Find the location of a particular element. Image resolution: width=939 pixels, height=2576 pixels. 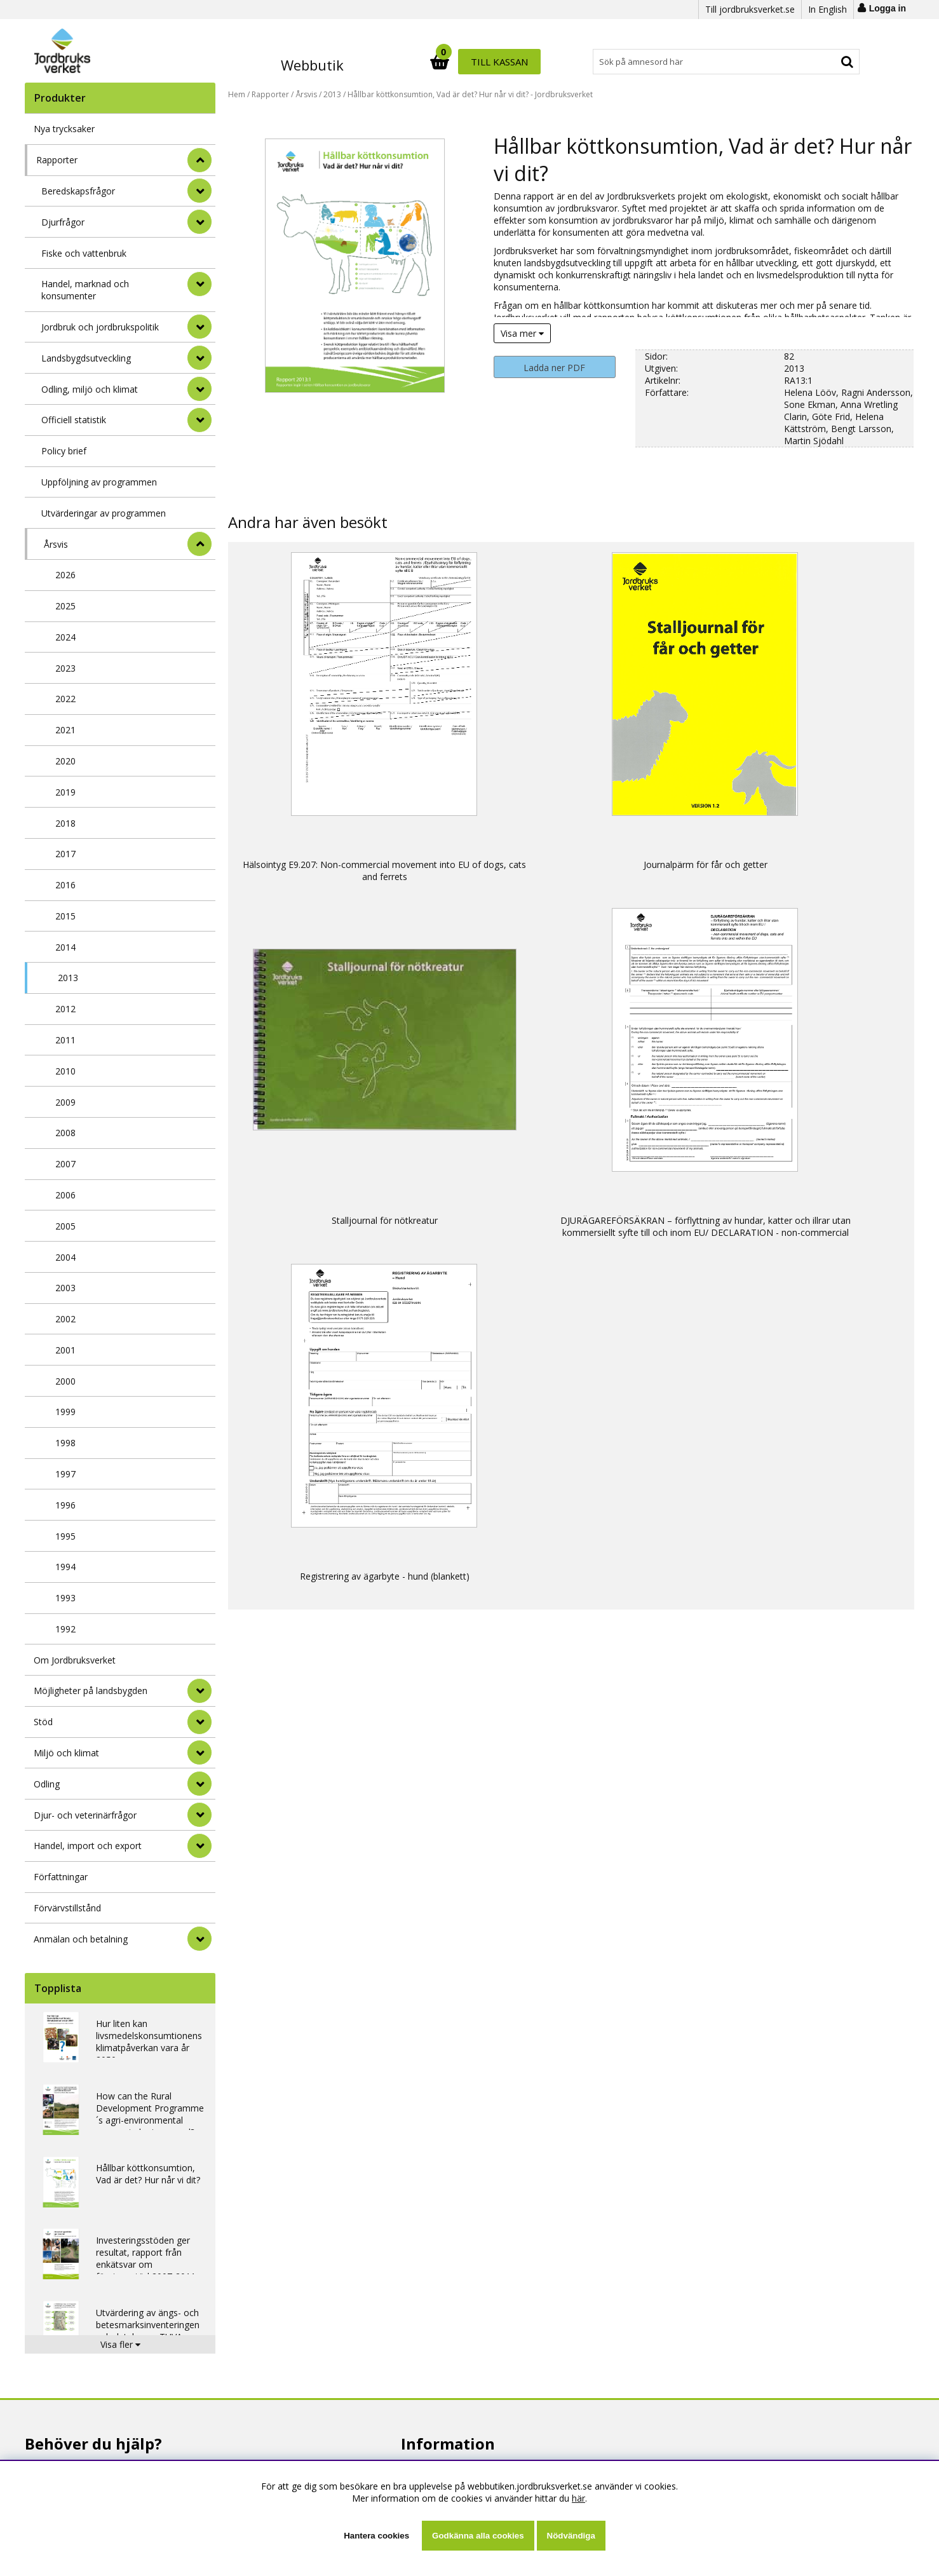

2004 is located at coordinates (65, 1257).